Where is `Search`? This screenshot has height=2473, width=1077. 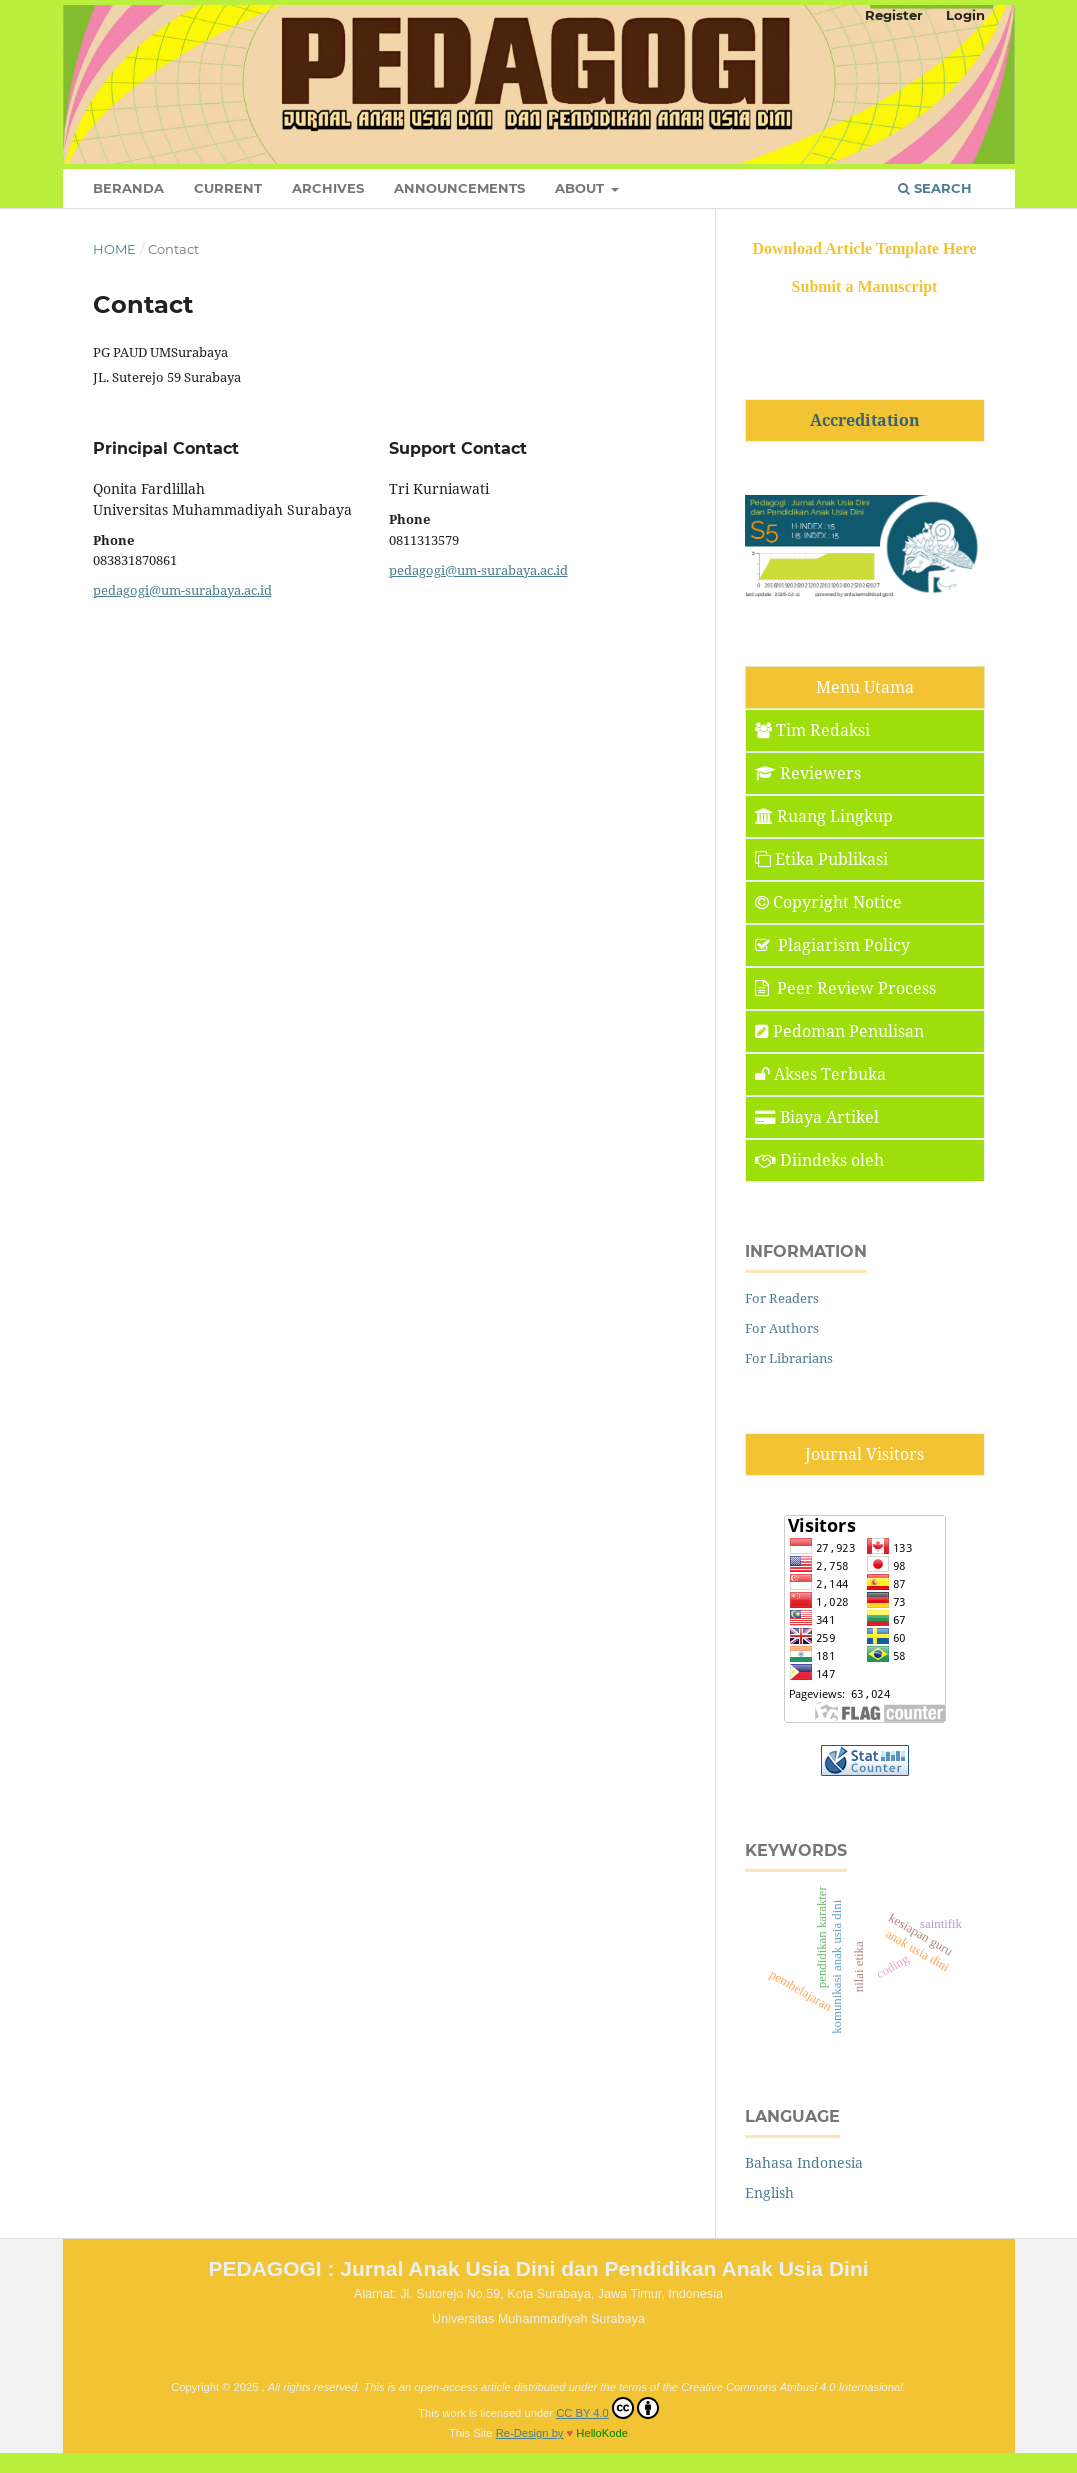
Search is located at coordinates (935, 188).